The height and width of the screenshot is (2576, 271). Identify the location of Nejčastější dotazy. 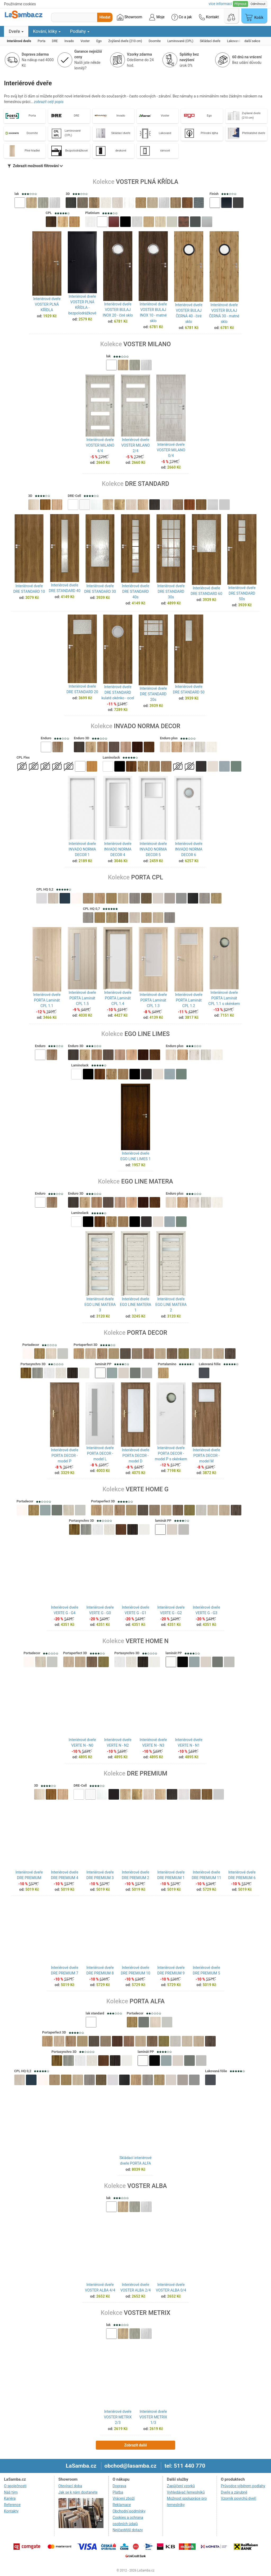
(128, 2531).